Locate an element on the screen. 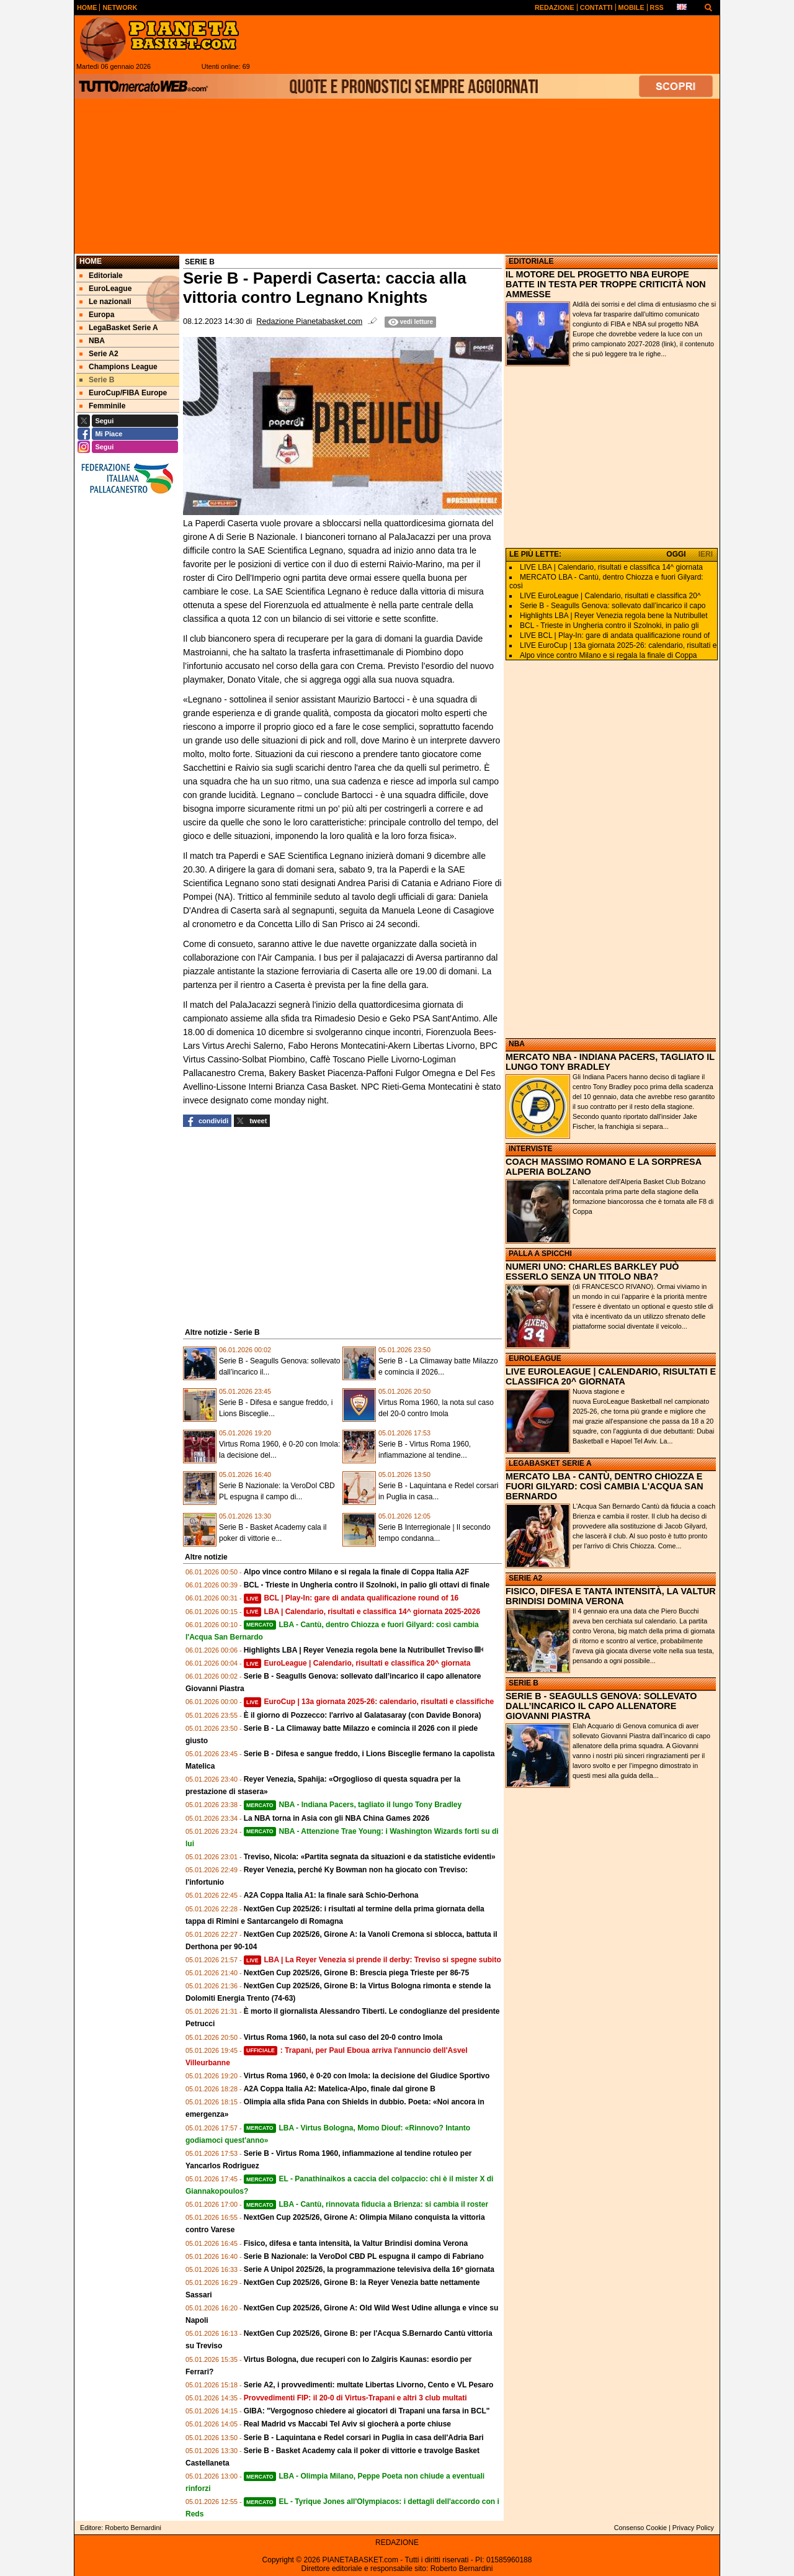 The image size is (794, 2576). BCL | Play-In: gare di andata qualificazione round of 16 is located at coordinates (351, 1598).